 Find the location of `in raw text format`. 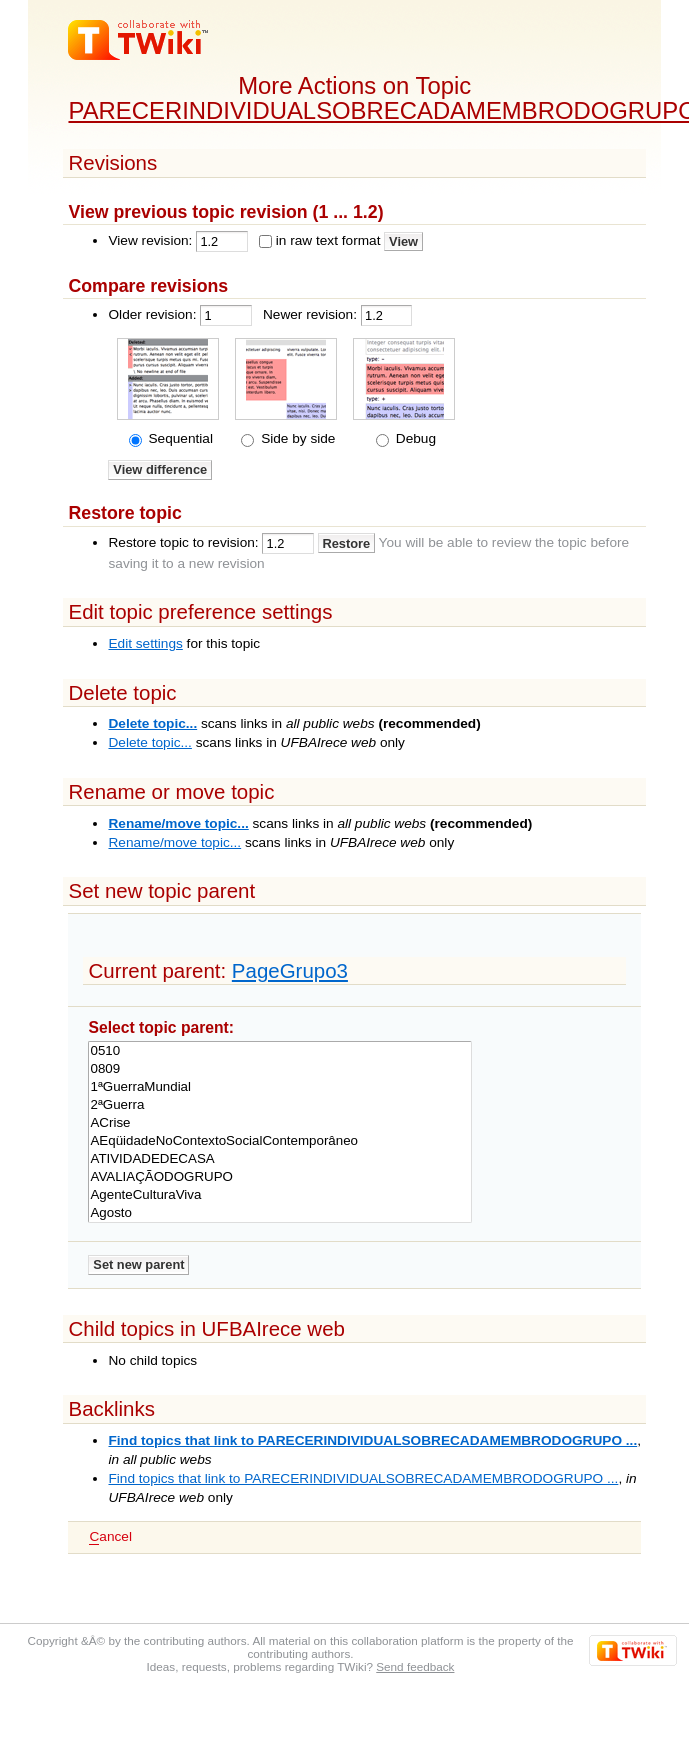

in raw text format is located at coordinates (328, 240).